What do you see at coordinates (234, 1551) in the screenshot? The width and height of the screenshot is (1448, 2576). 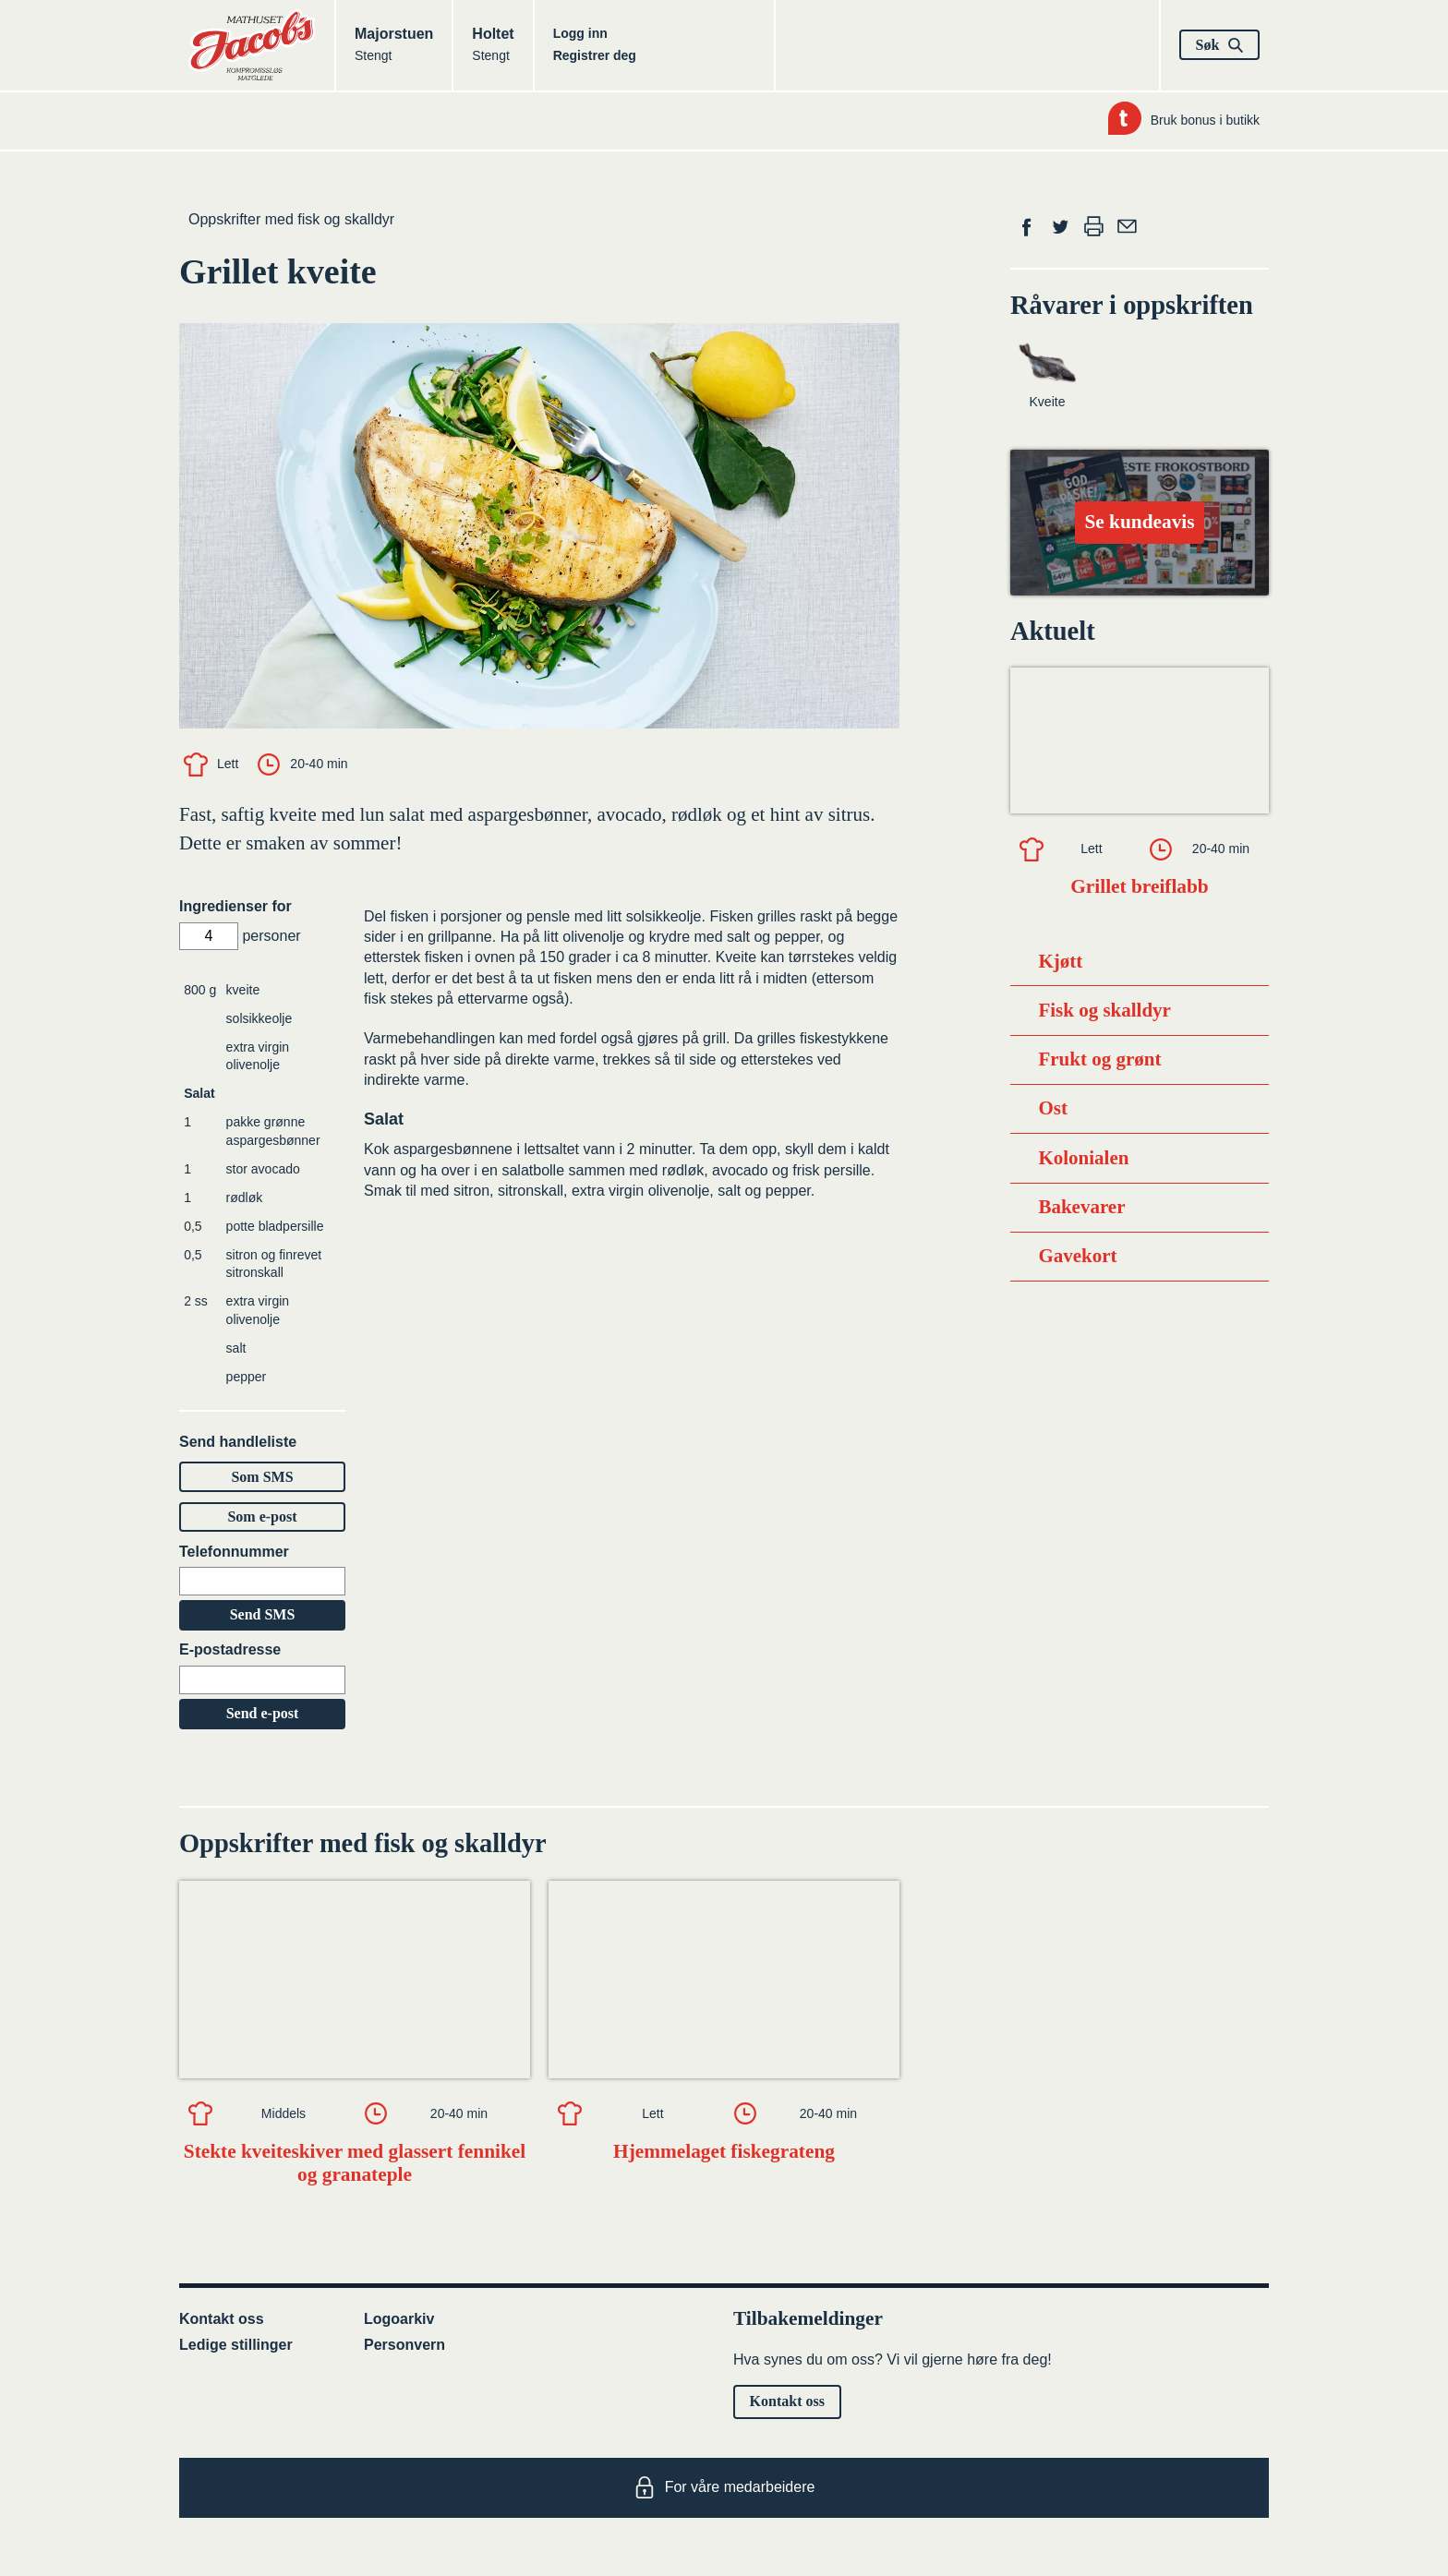 I see `Telefonnummer` at bounding box center [234, 1551].